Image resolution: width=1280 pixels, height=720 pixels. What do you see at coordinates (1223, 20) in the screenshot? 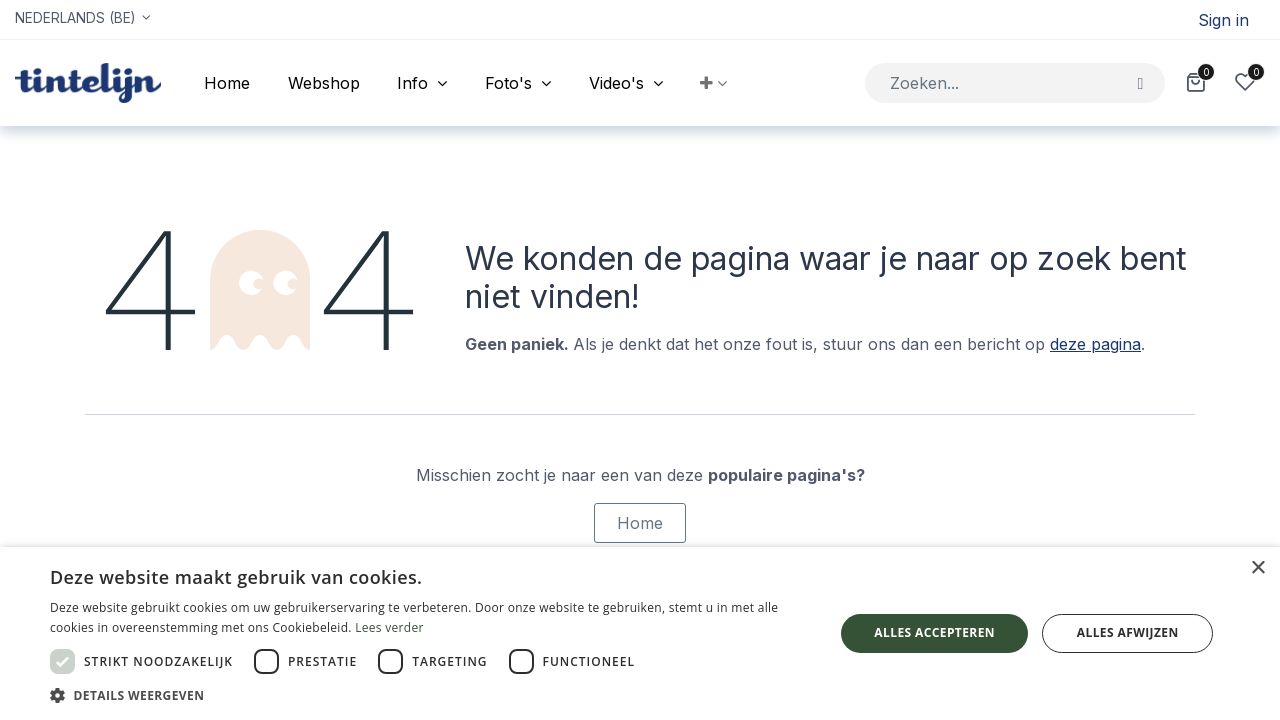
I see `Sign in` at bounding box center [1223, 20].